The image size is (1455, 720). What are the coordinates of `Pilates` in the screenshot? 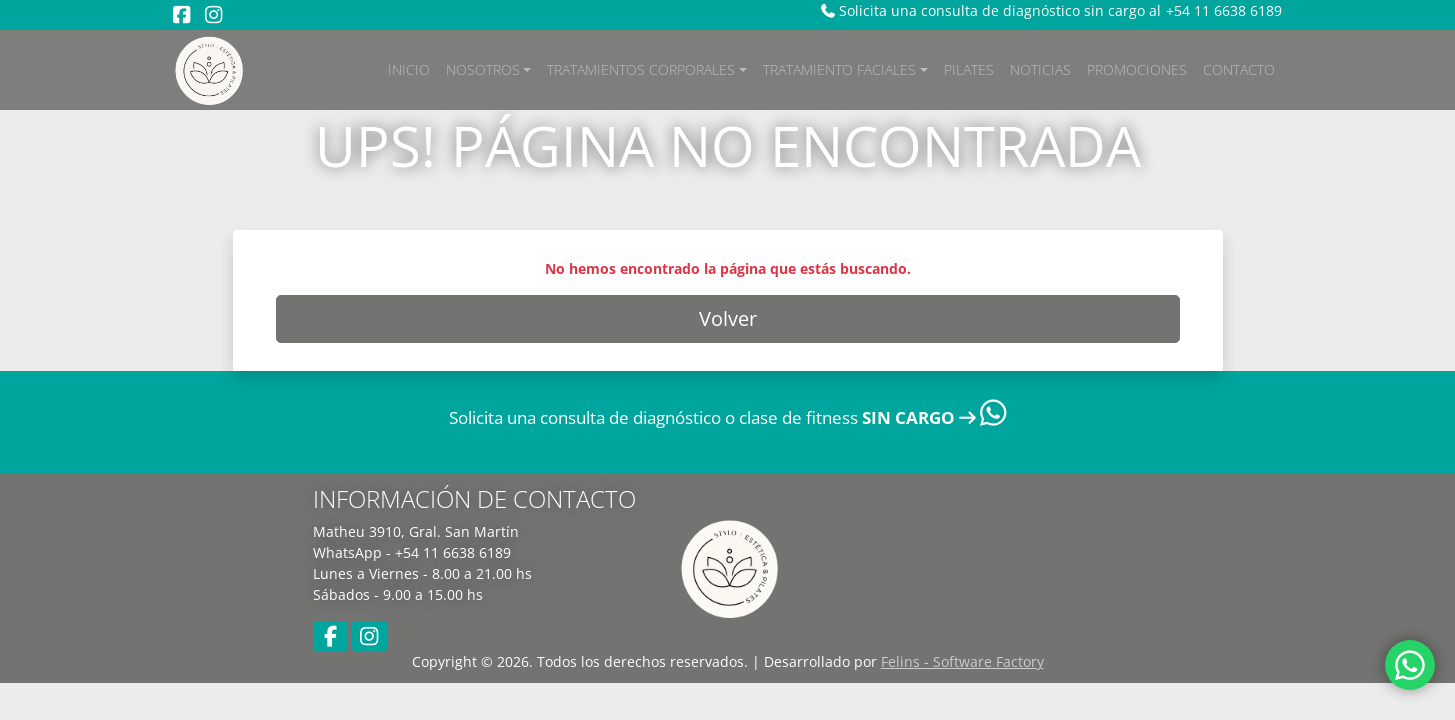 It's located at (969, 69).